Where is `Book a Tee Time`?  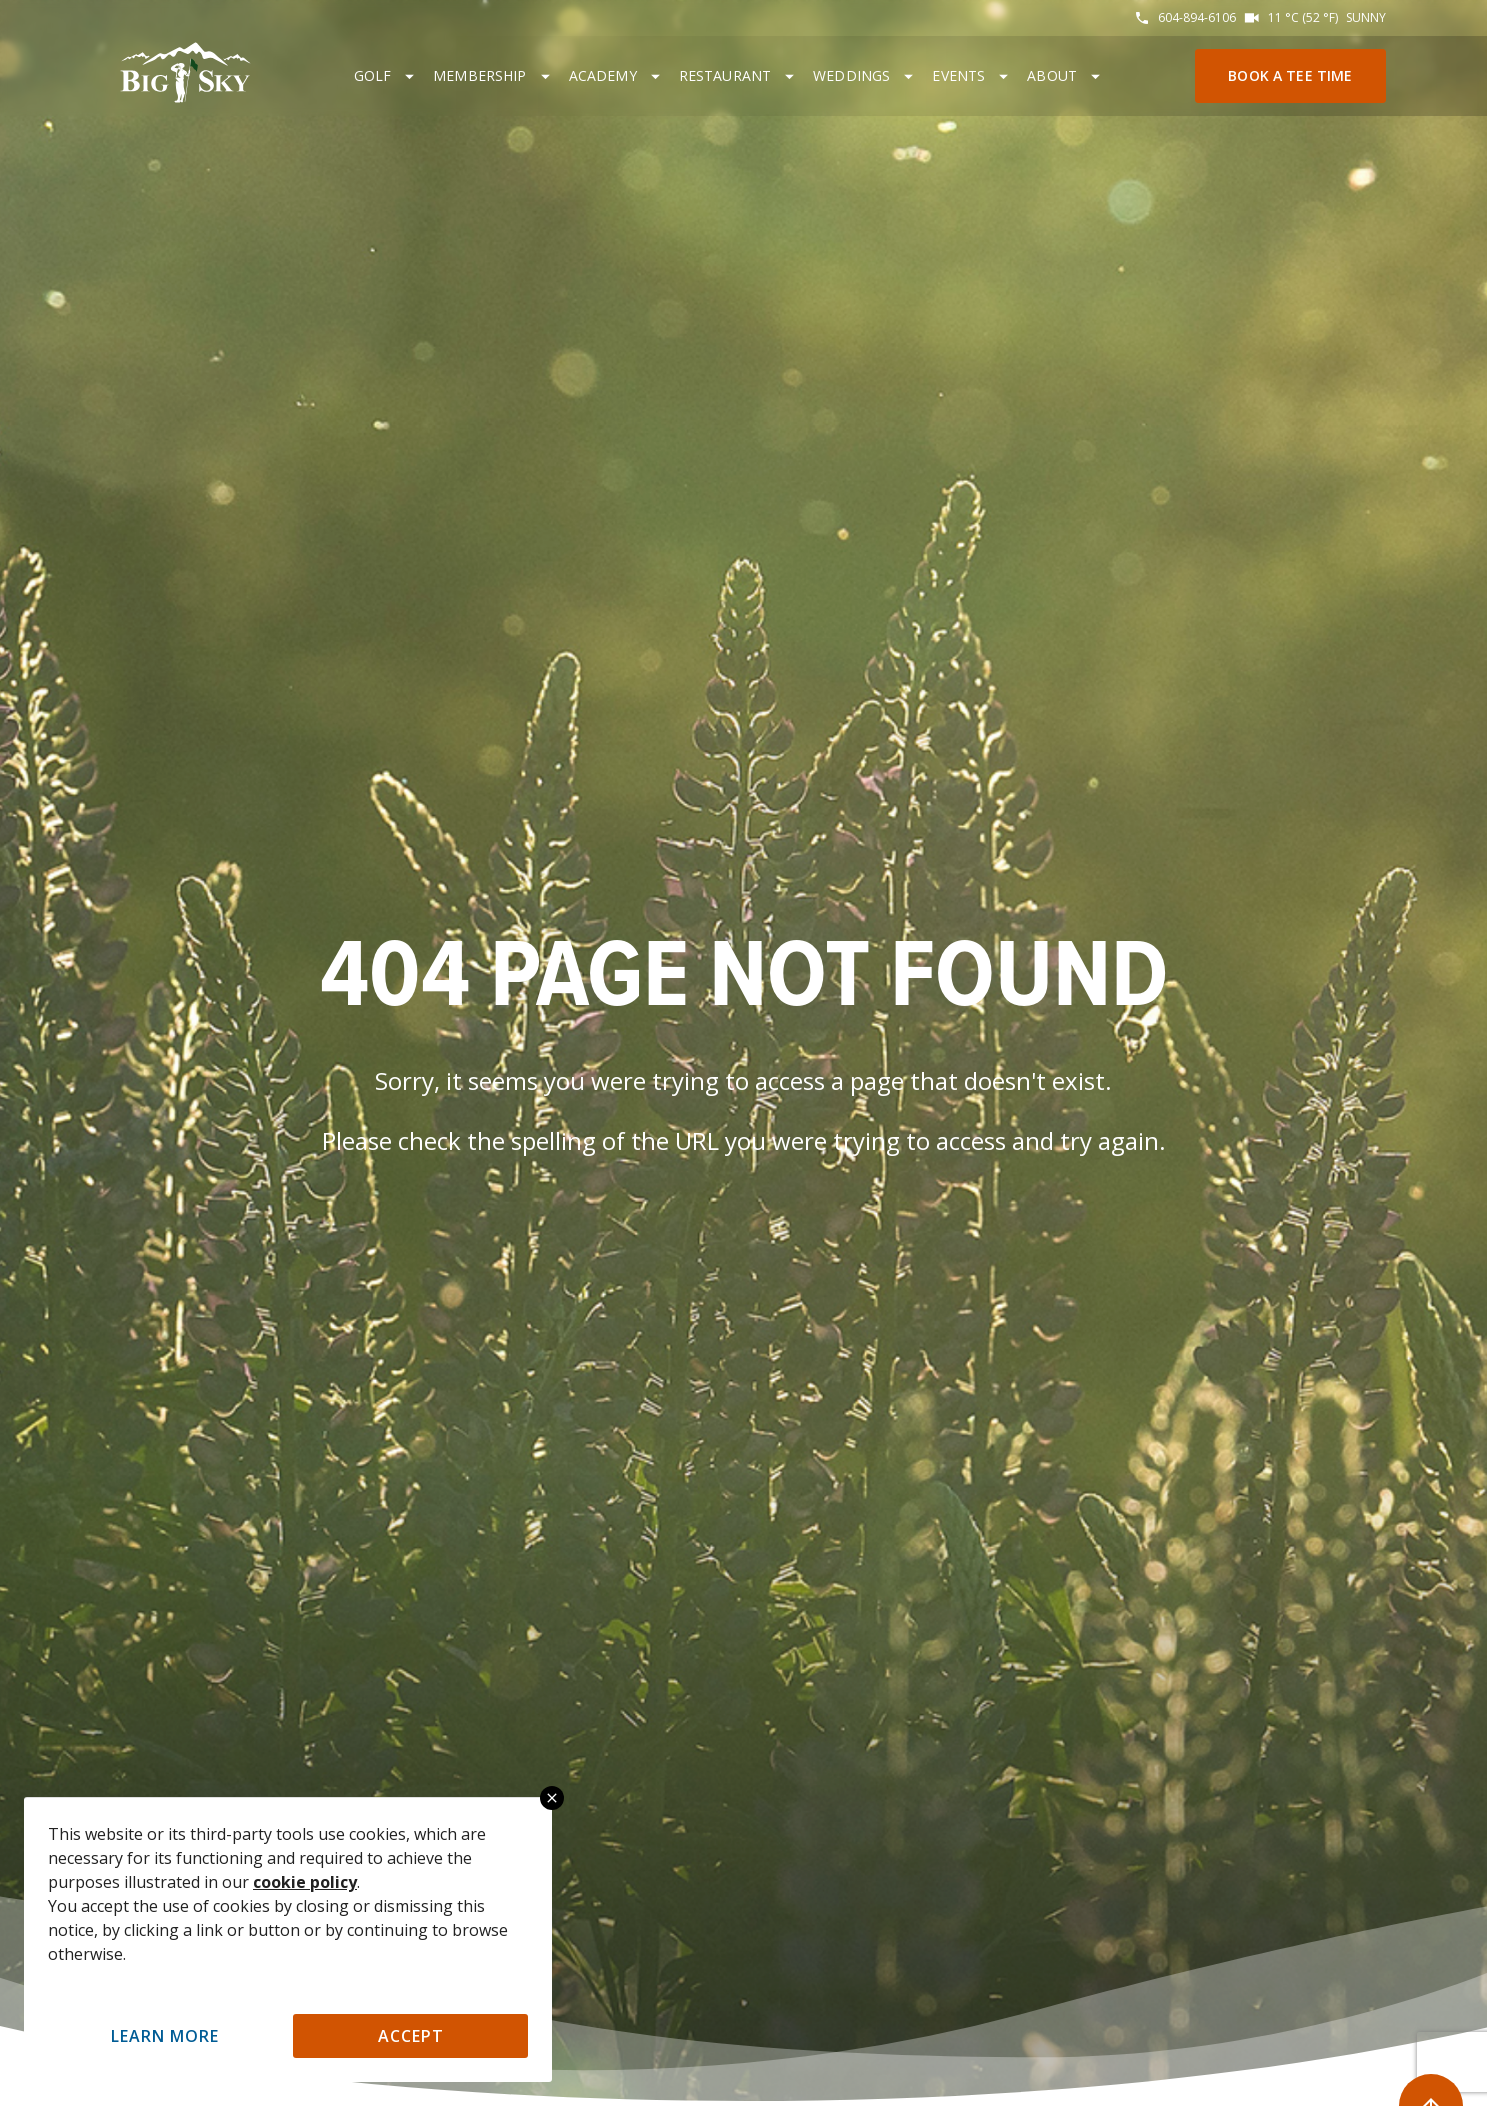 Book a Tee Time is located at coordinates (1290, 75).